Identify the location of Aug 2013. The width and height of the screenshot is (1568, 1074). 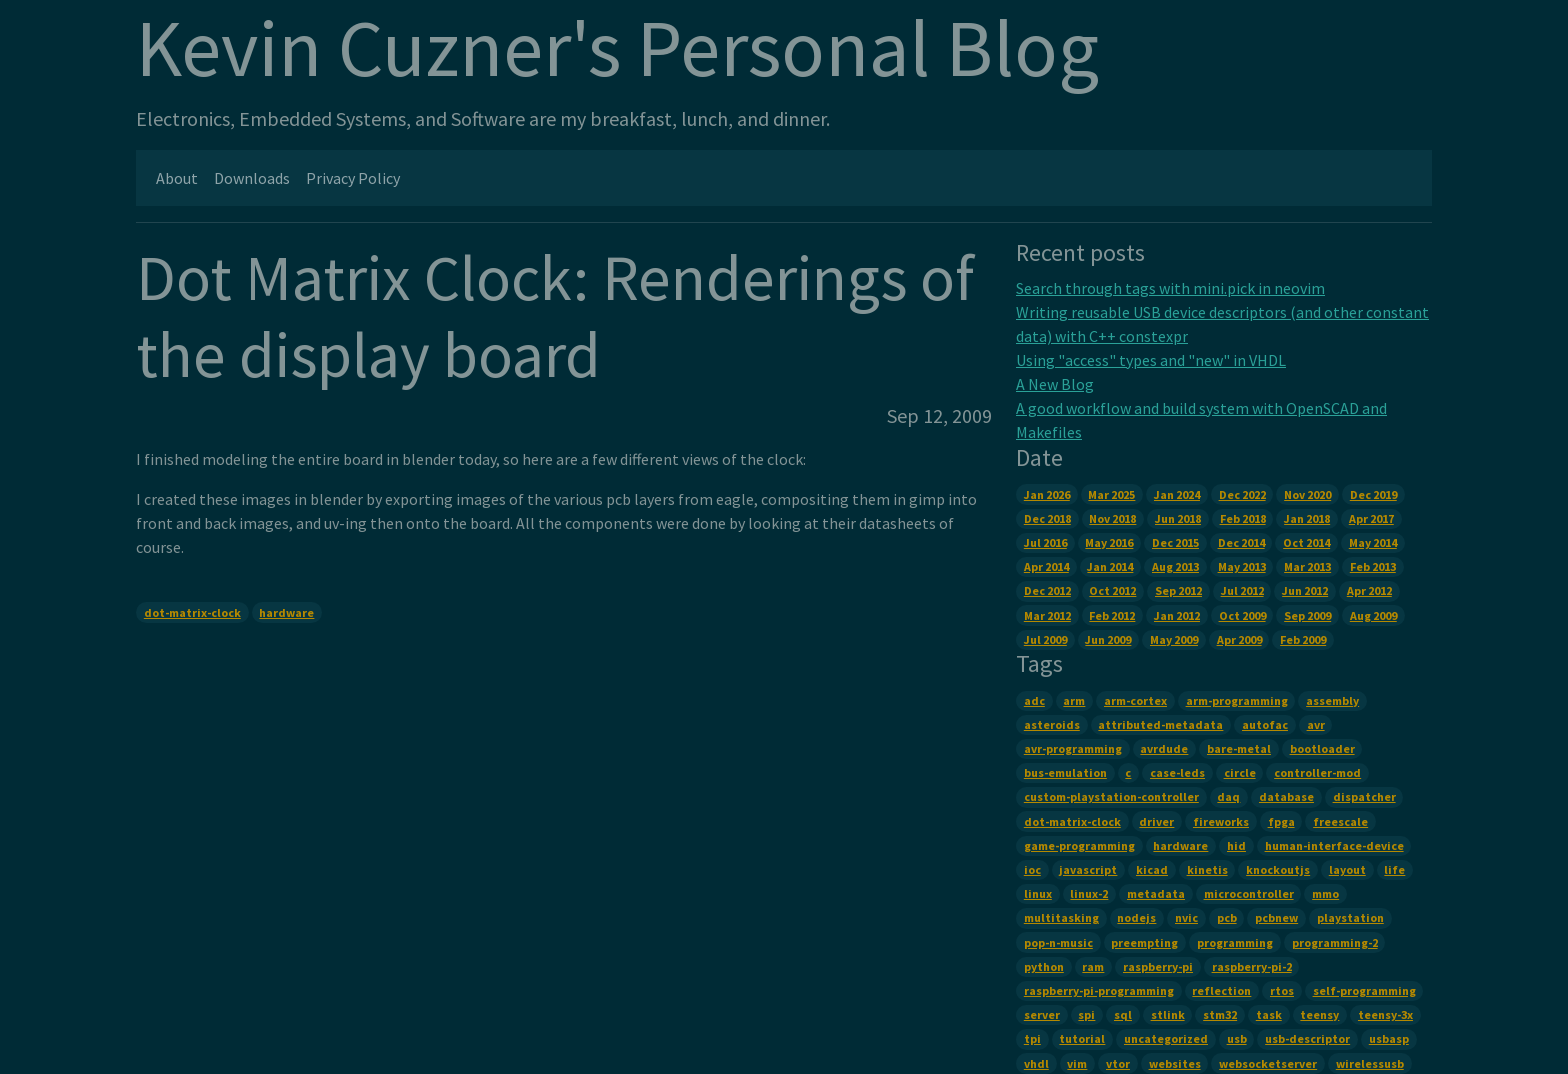
(1175, 566).